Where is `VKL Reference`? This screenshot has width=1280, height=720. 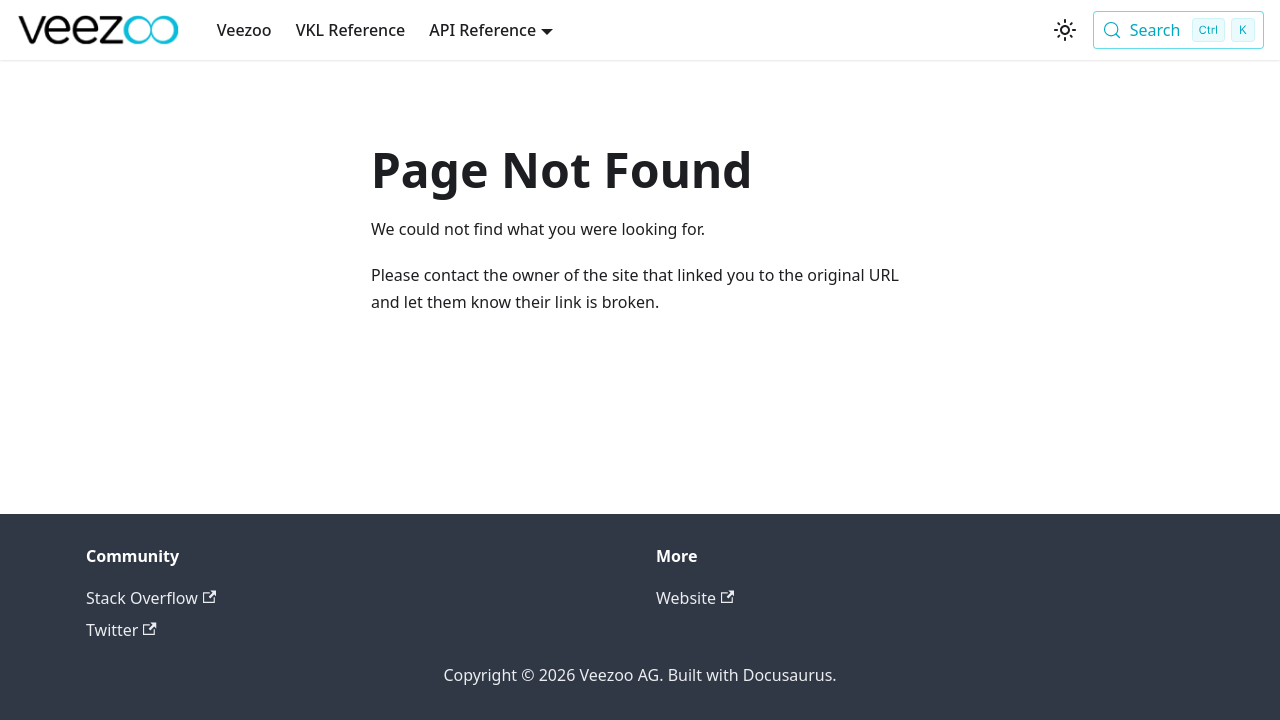 VKL Reference is located at coordinates (351, 30).